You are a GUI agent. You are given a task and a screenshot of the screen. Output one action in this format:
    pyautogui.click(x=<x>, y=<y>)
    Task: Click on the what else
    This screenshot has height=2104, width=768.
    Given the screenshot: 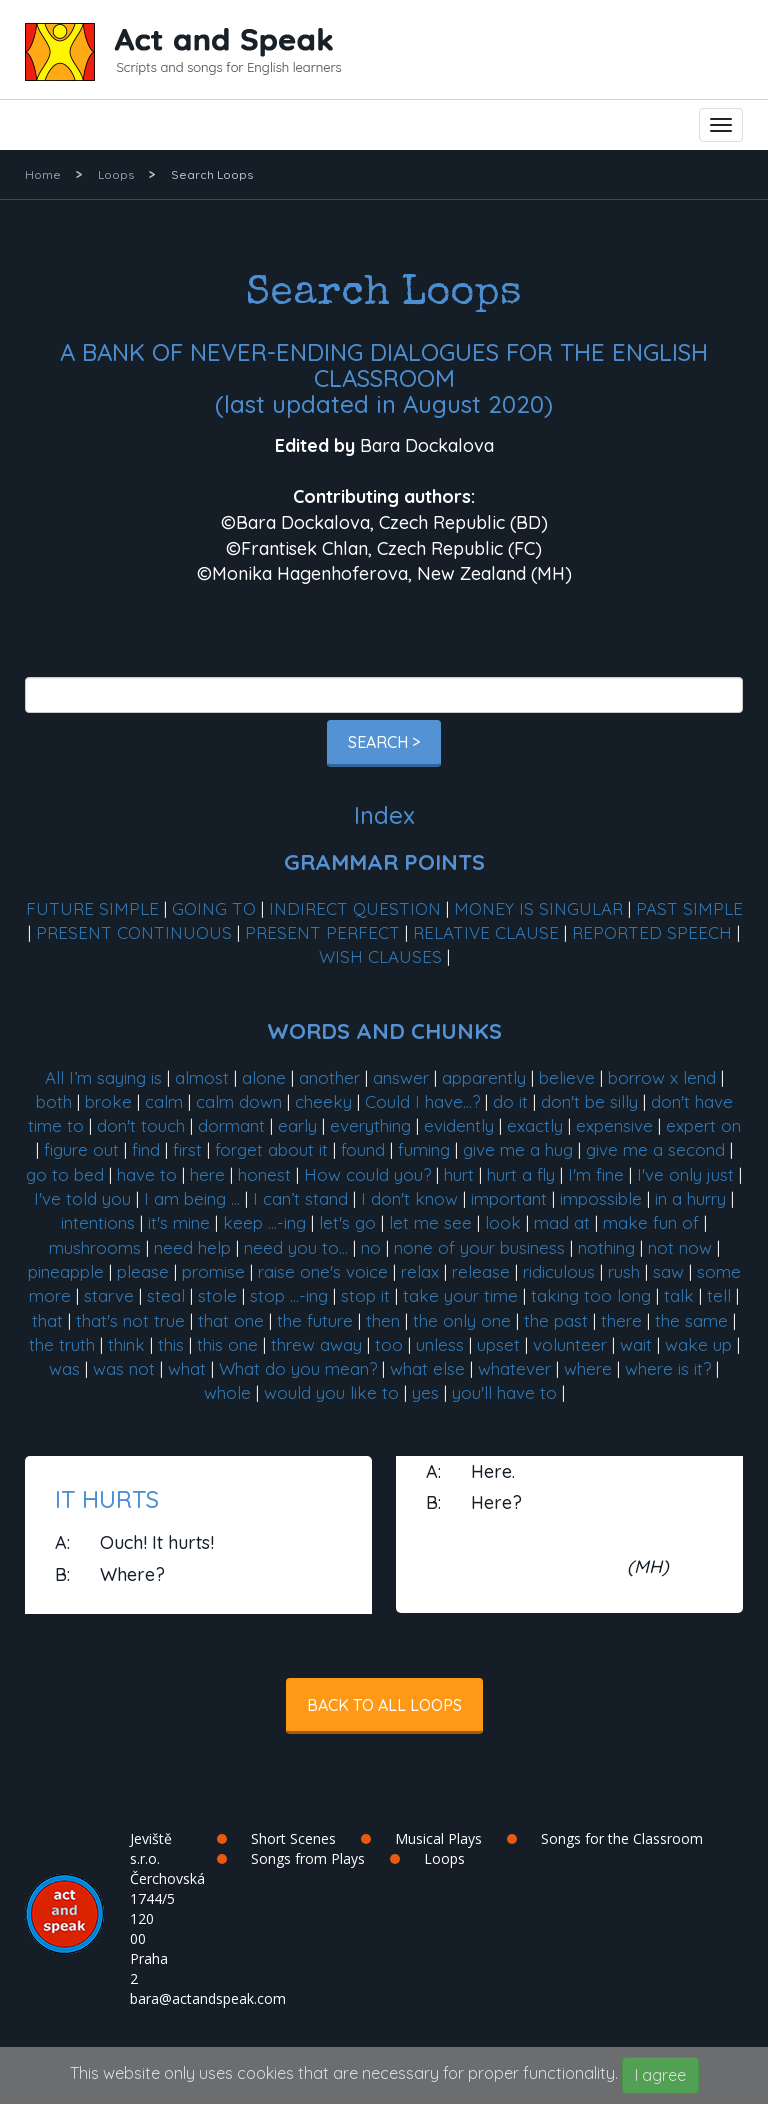 What is the action you would take?
    pyautogui.click(x=427, y=1368)
    